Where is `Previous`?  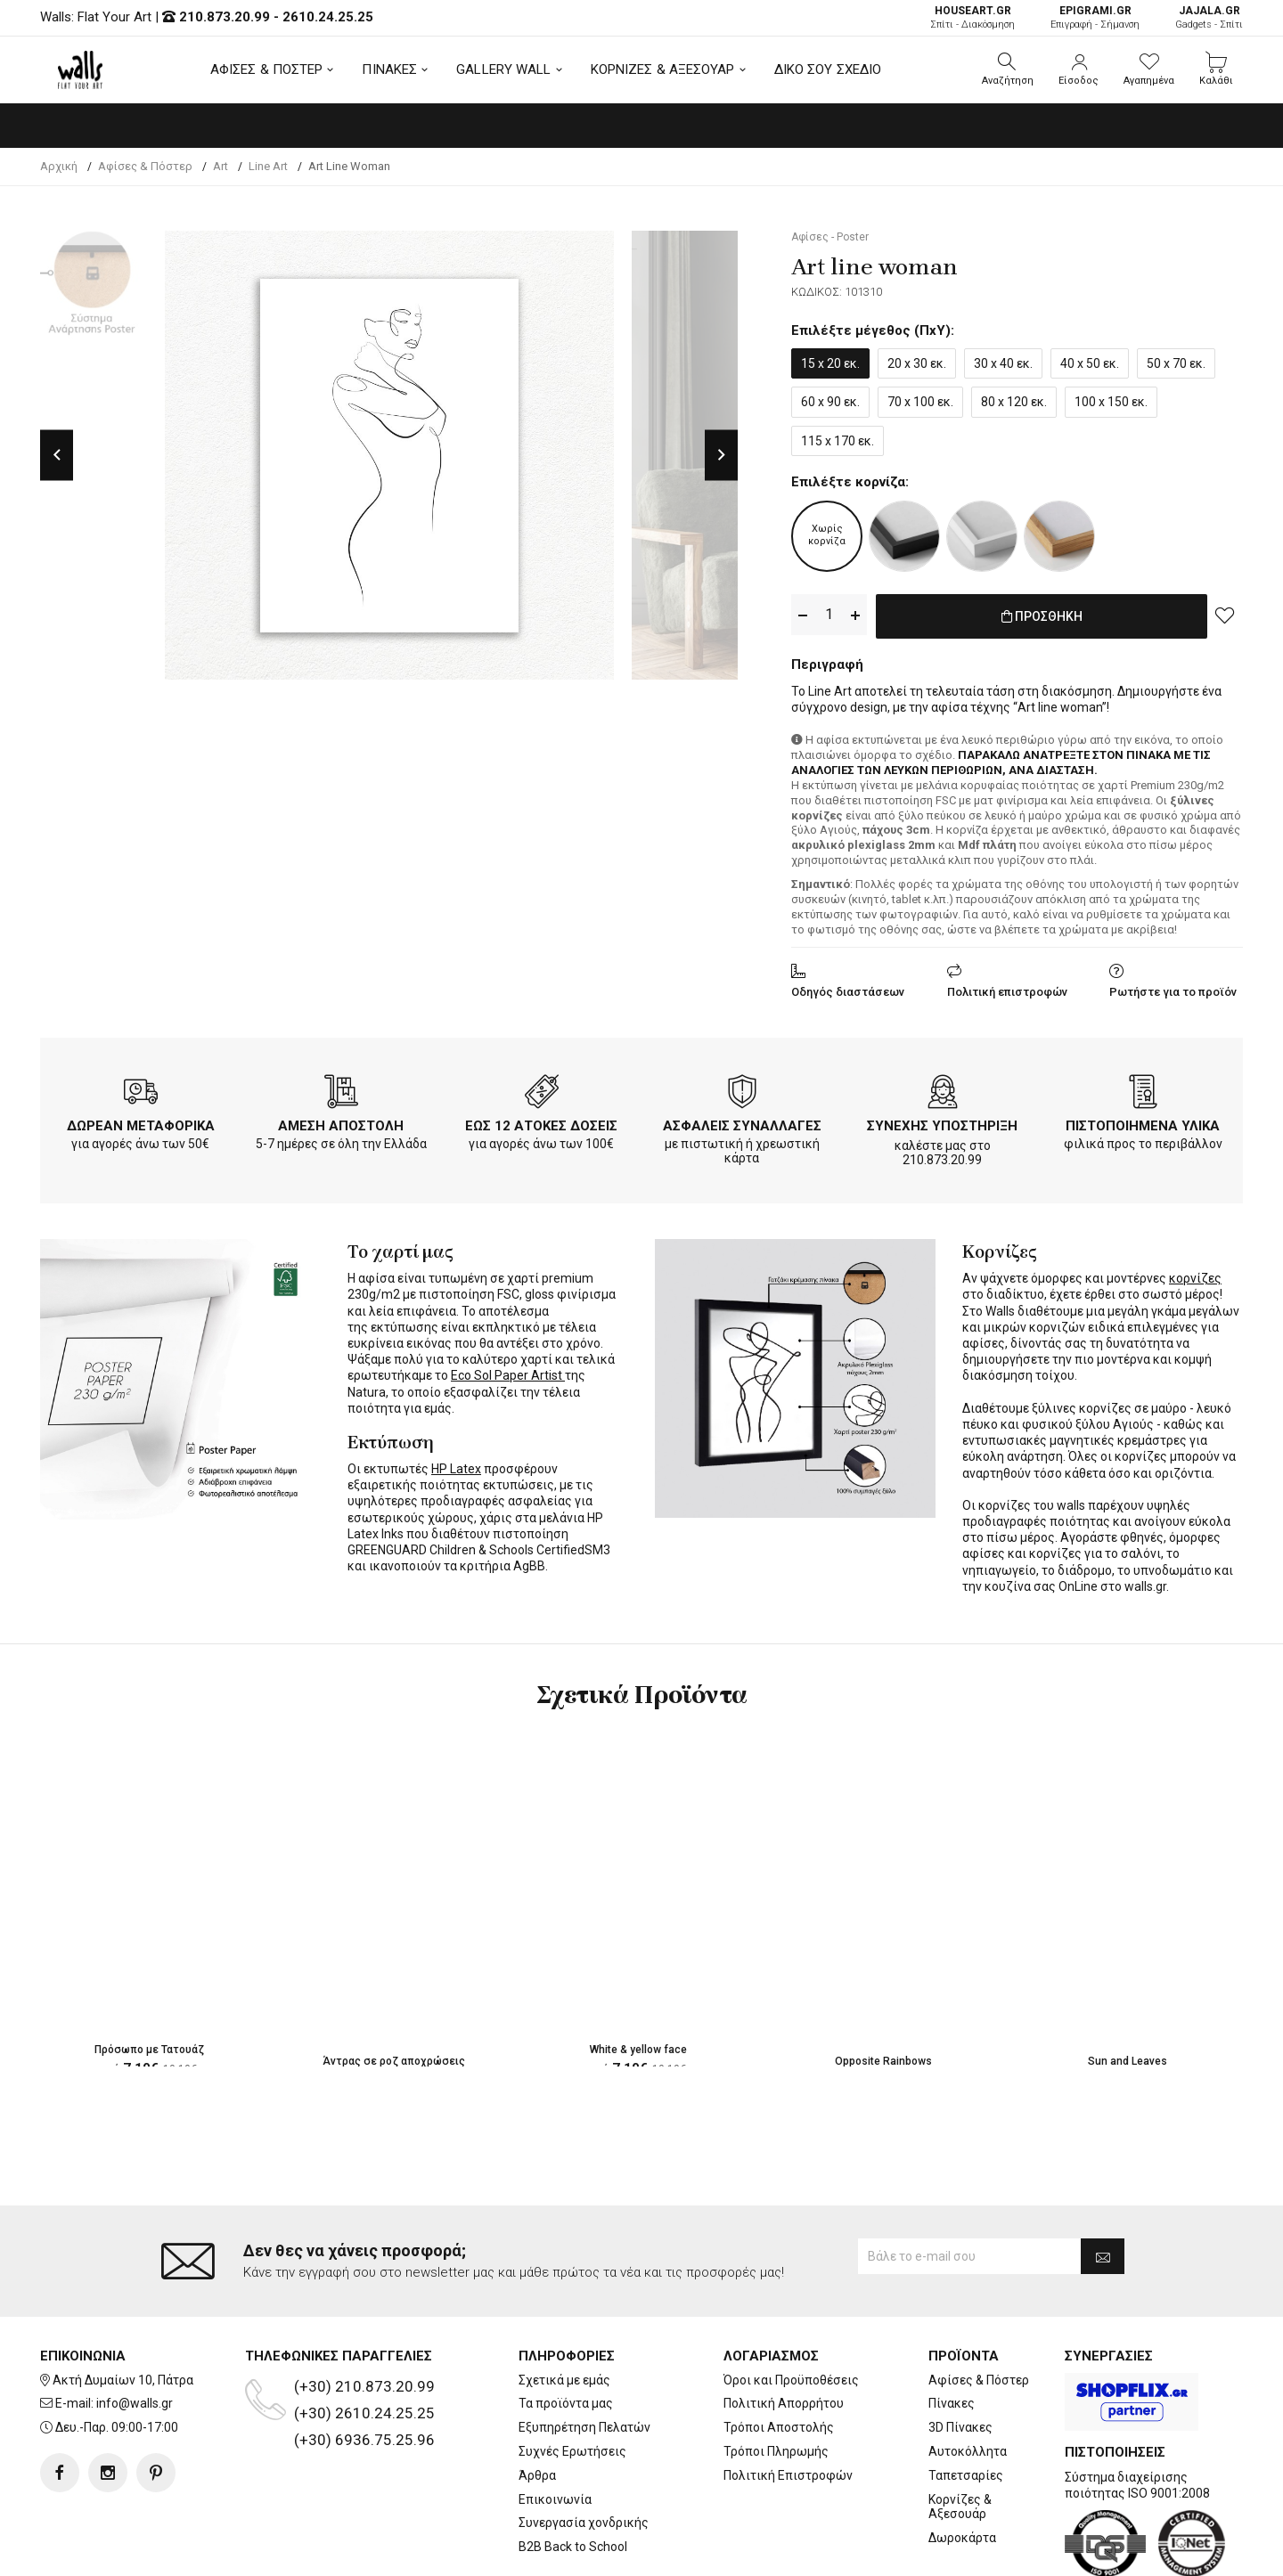
Previous is located at coordinates (56, 454).